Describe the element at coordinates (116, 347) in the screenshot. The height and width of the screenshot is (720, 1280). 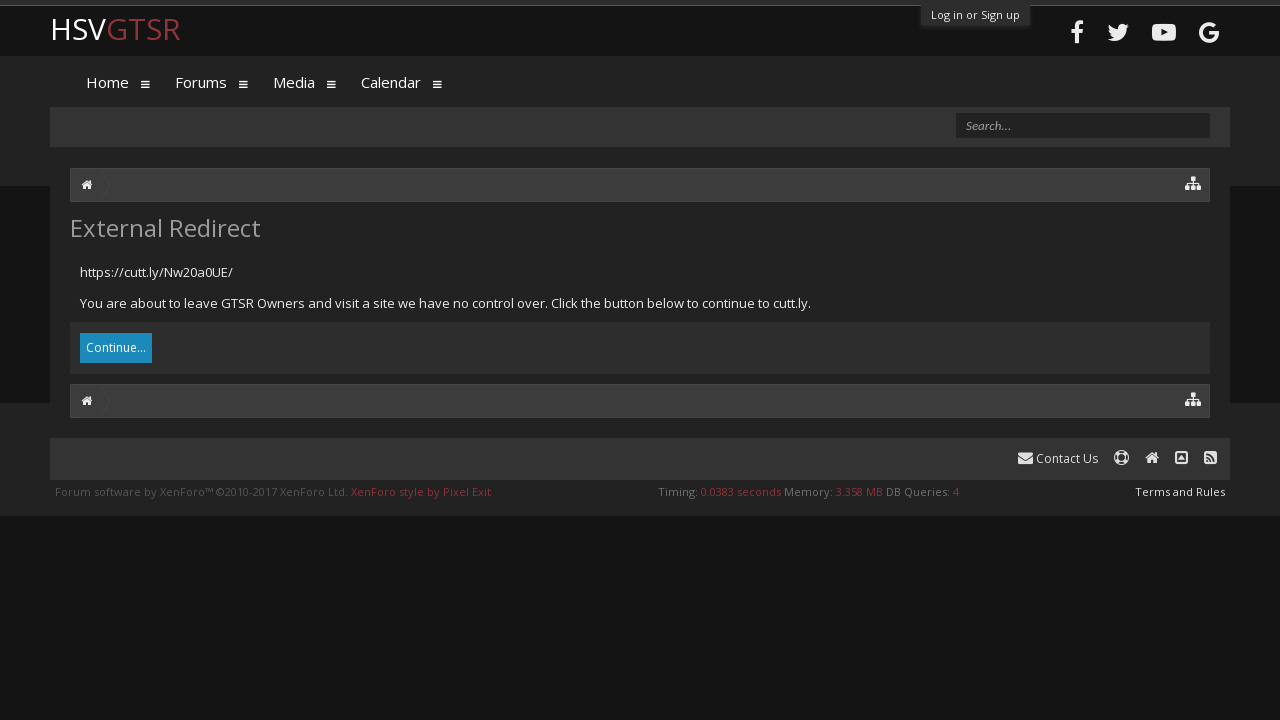
I see `Continue...` at that location.